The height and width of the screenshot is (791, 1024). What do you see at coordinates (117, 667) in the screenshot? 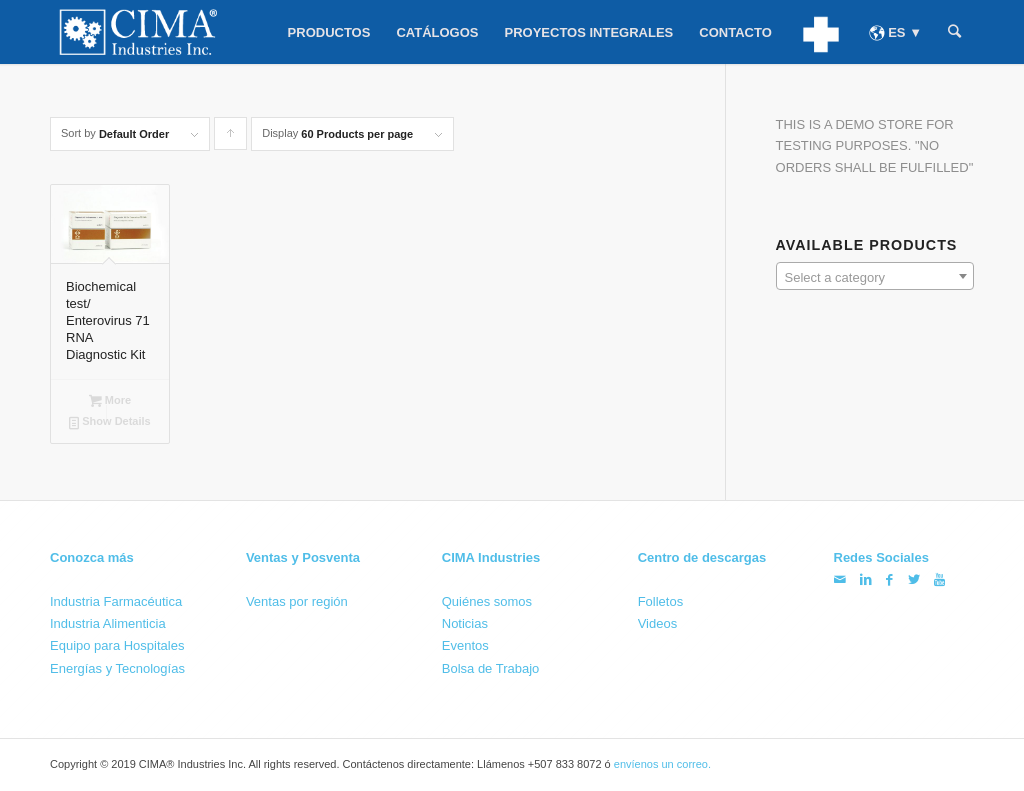
I see `Energías y Tecnologías` at bounding box center [117, 667].